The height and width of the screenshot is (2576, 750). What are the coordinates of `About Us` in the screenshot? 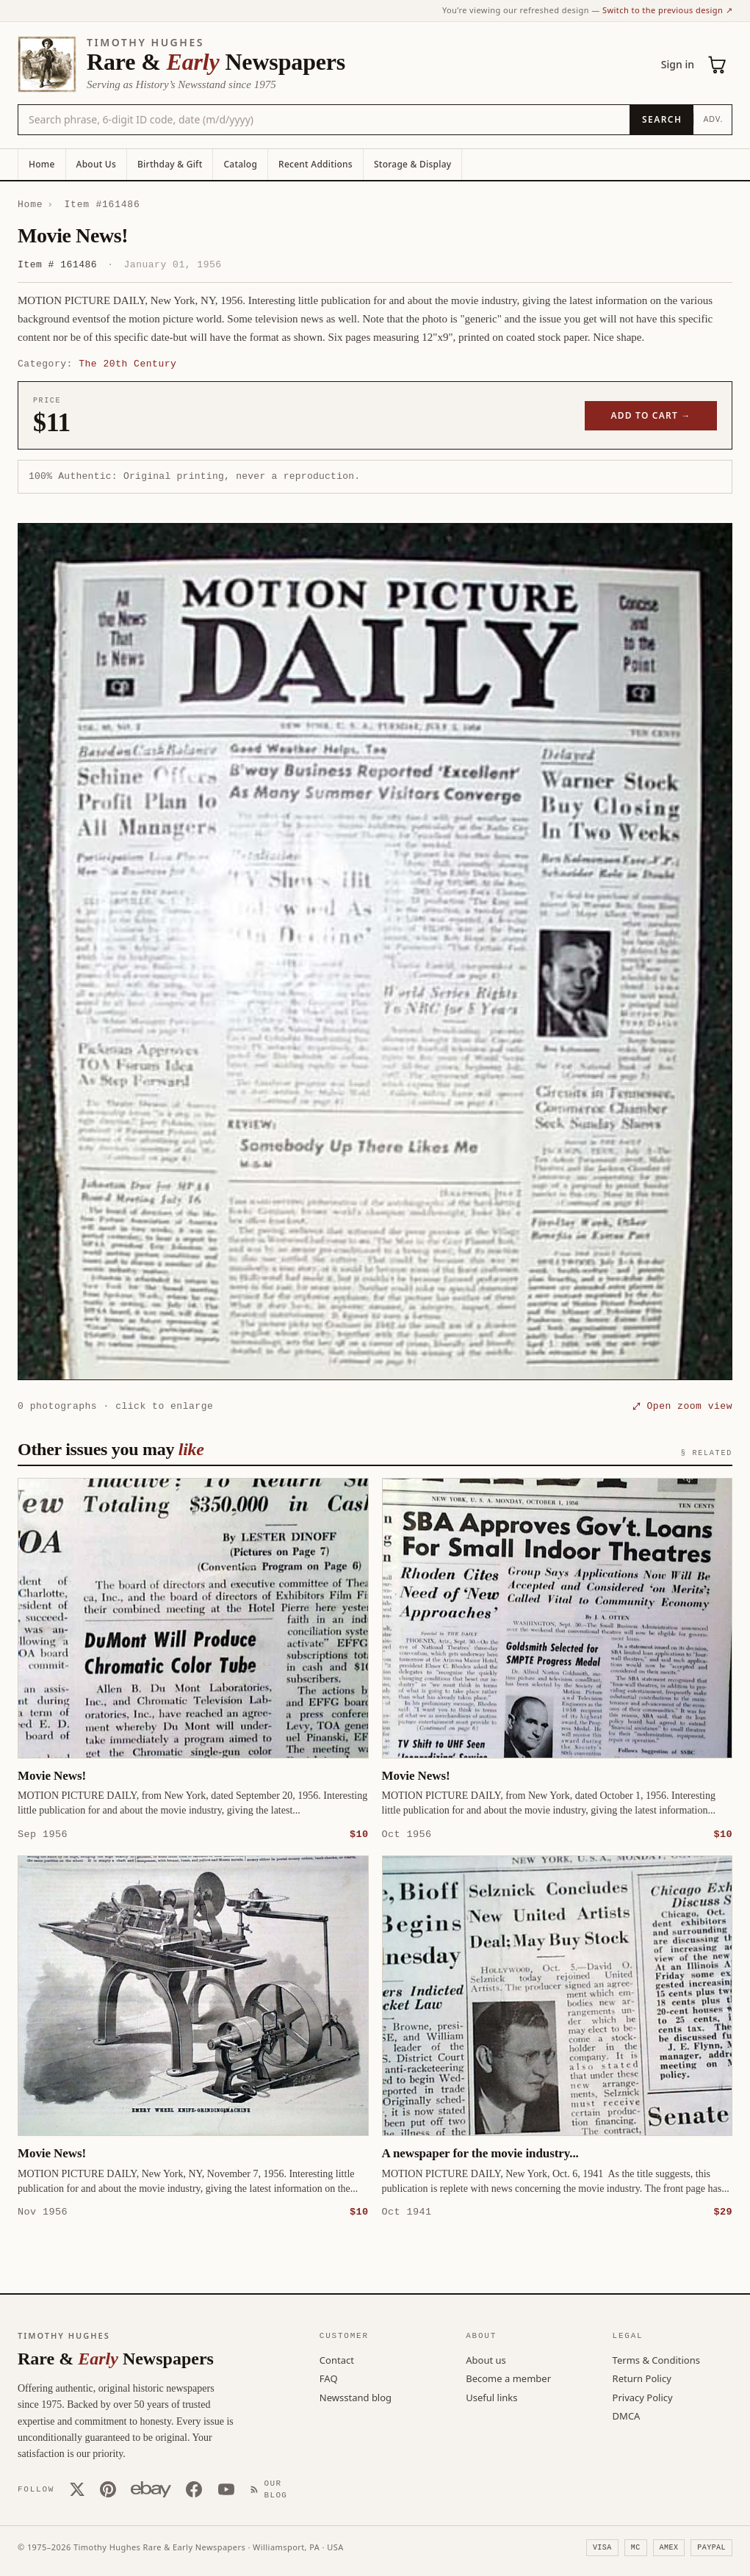 It's located at (96, 164).